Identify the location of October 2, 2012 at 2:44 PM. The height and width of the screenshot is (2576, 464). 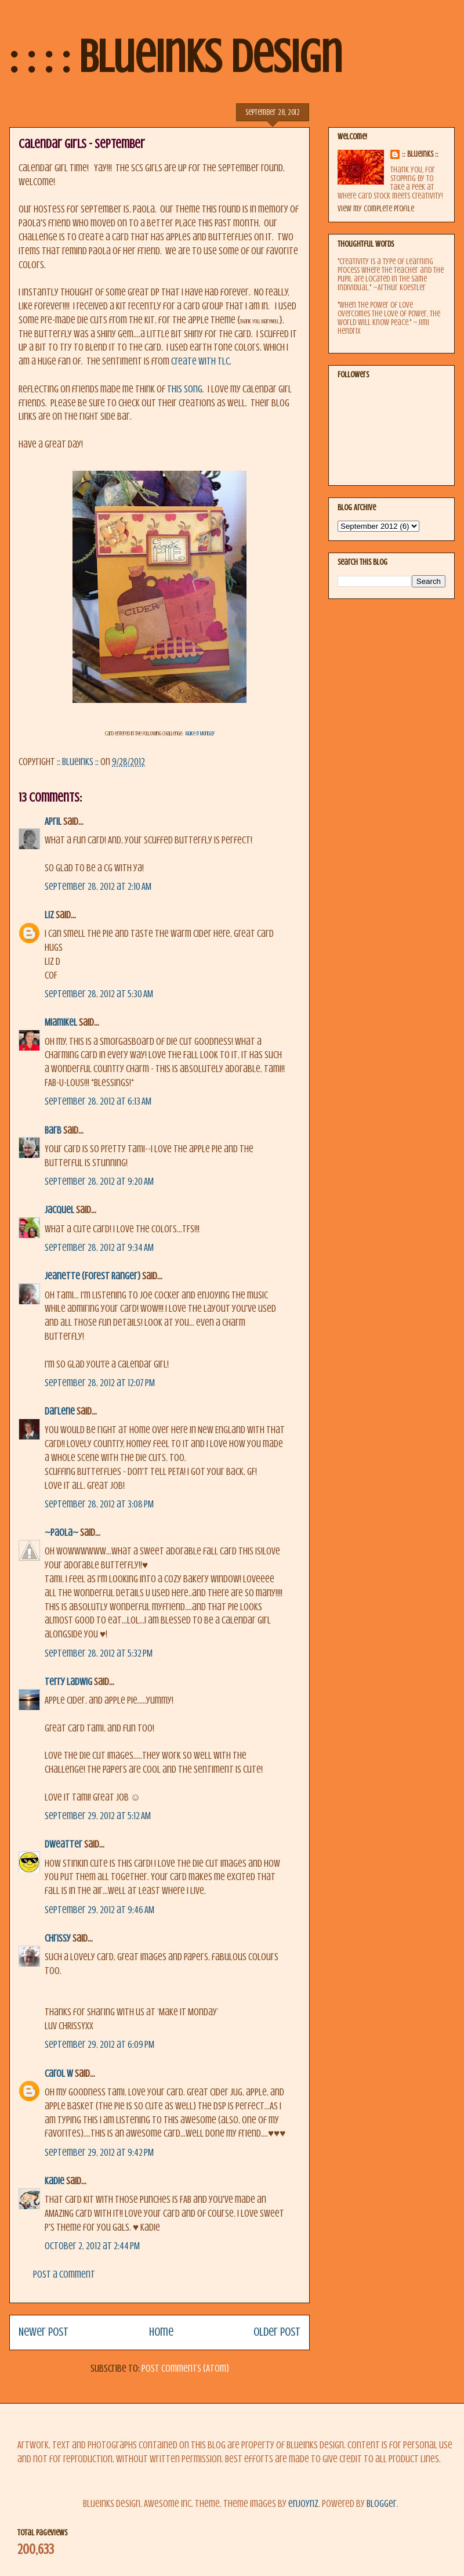
(92, 2246).